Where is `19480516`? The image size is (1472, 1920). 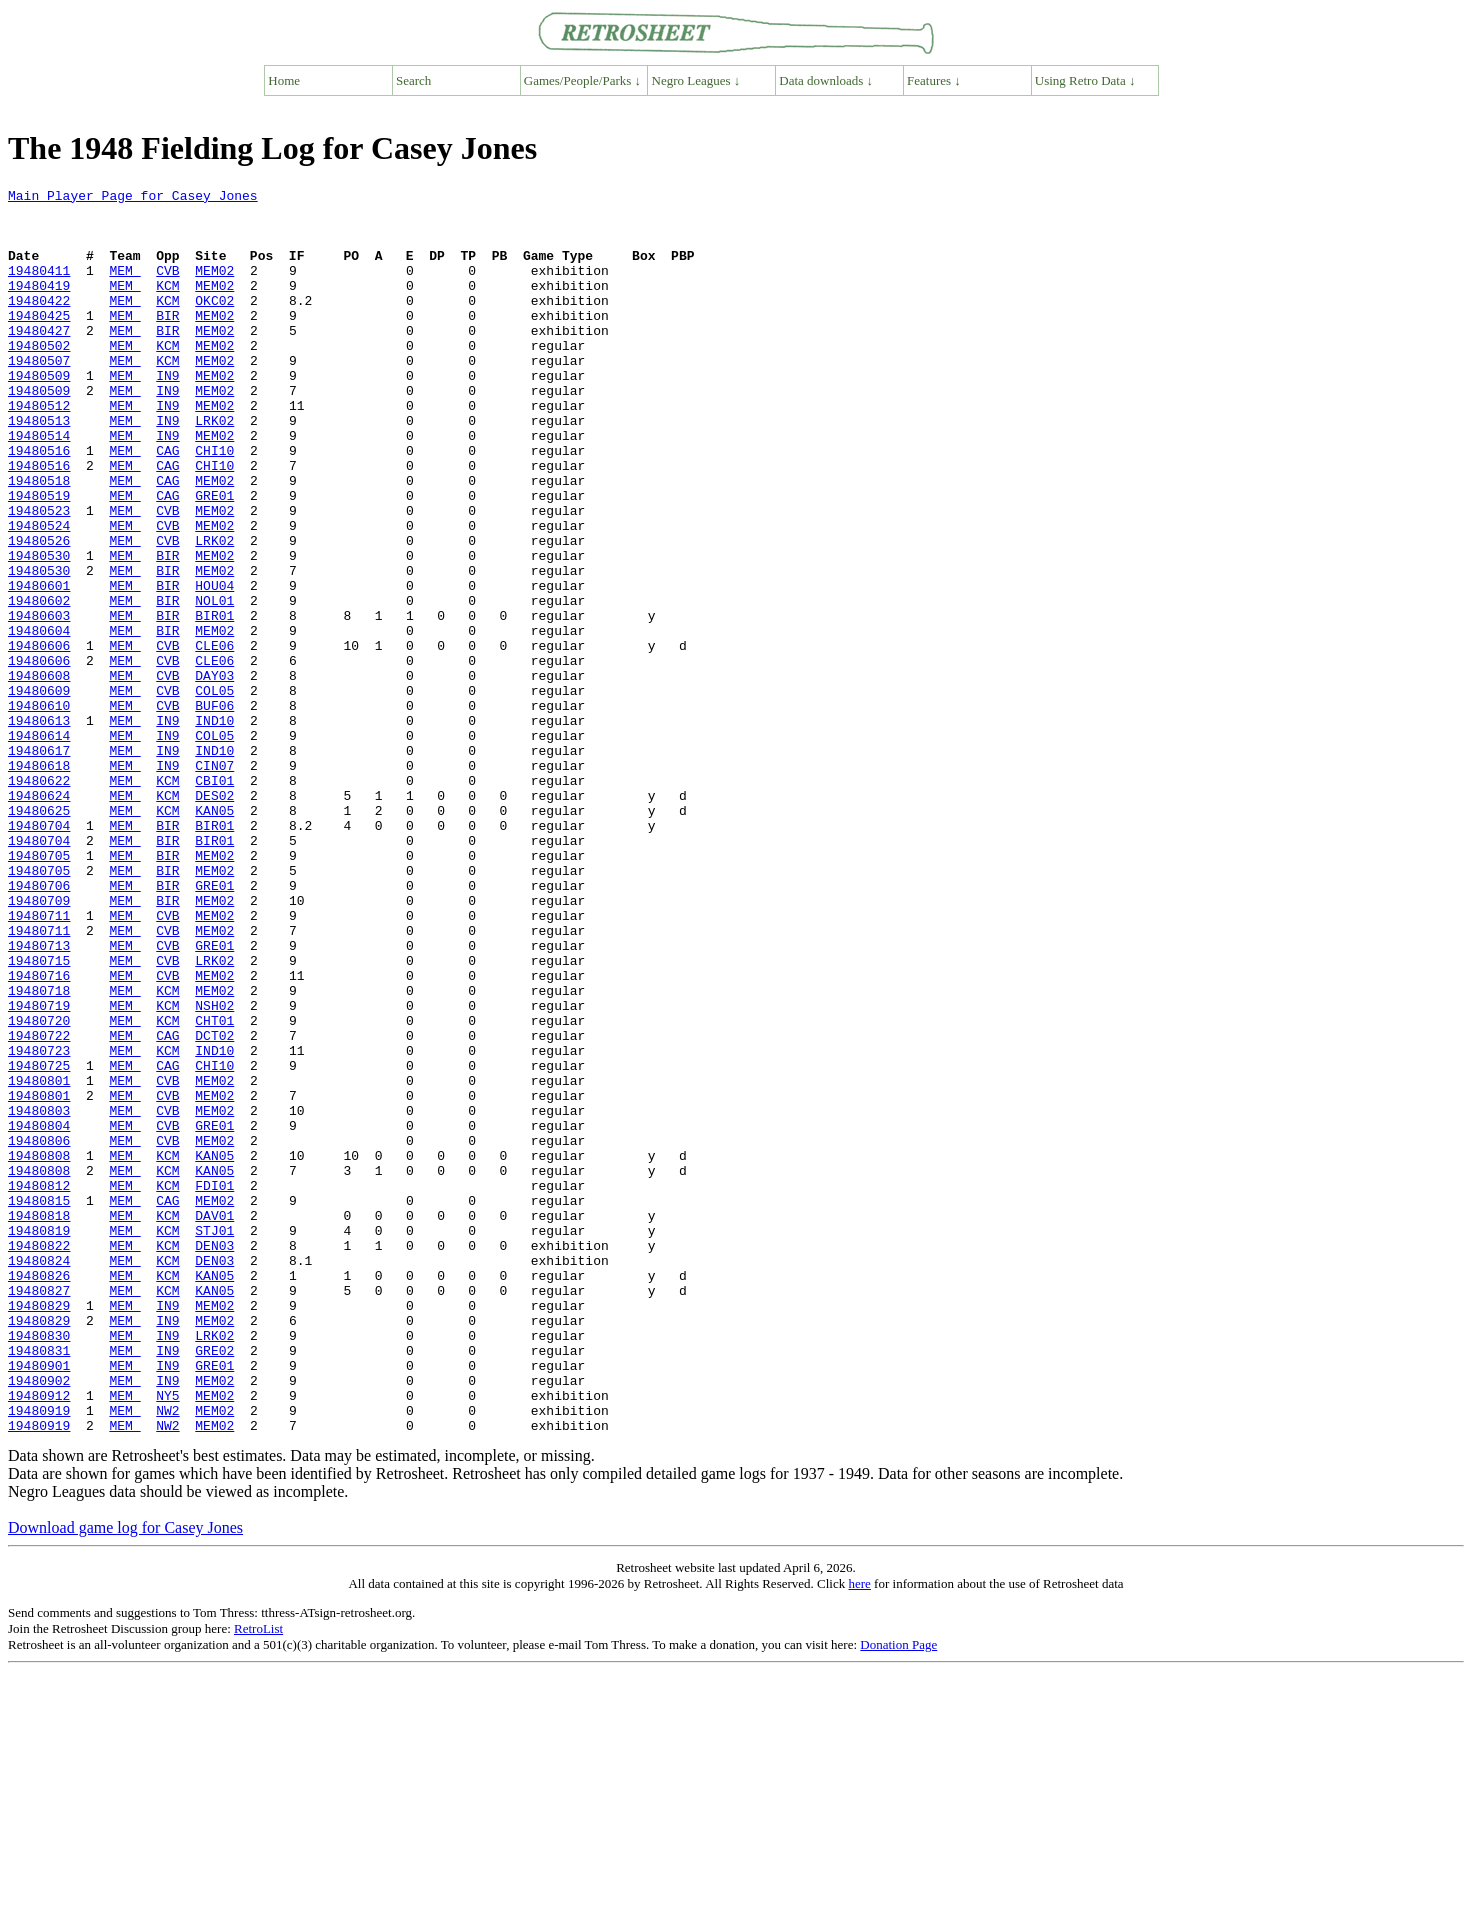 19480516 is located at coordinates (39, 504).